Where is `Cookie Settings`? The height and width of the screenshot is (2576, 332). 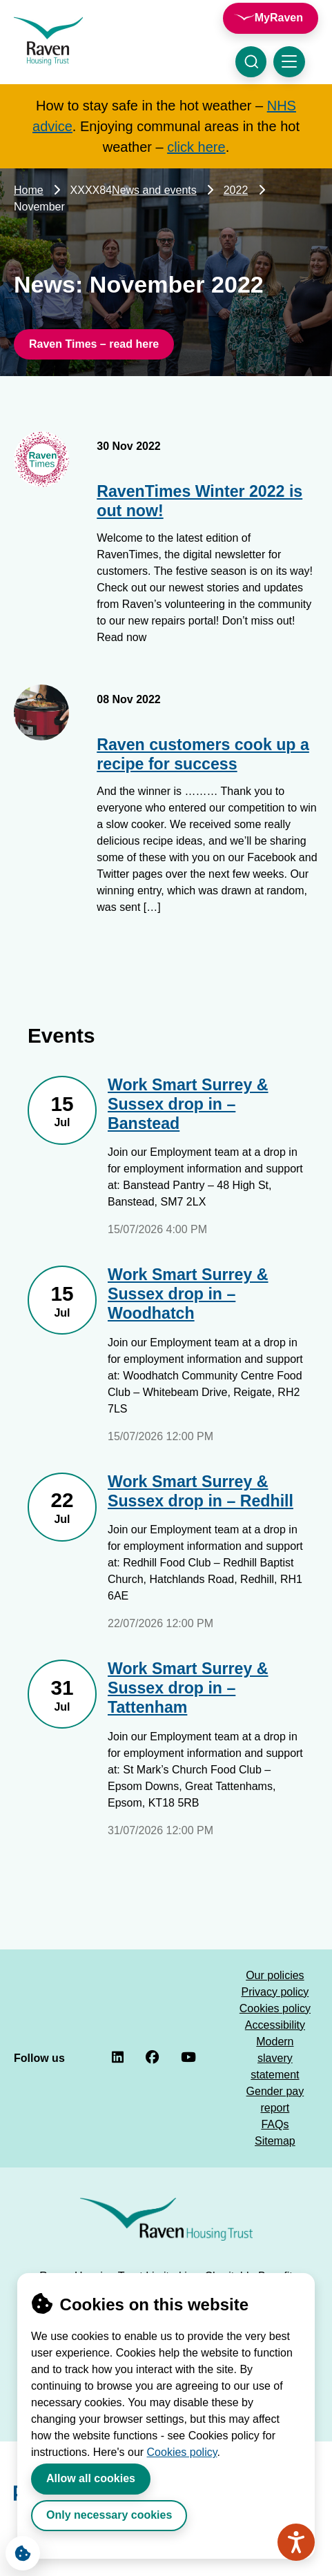 Cookie Settings is located at coordinates (18, 2550).